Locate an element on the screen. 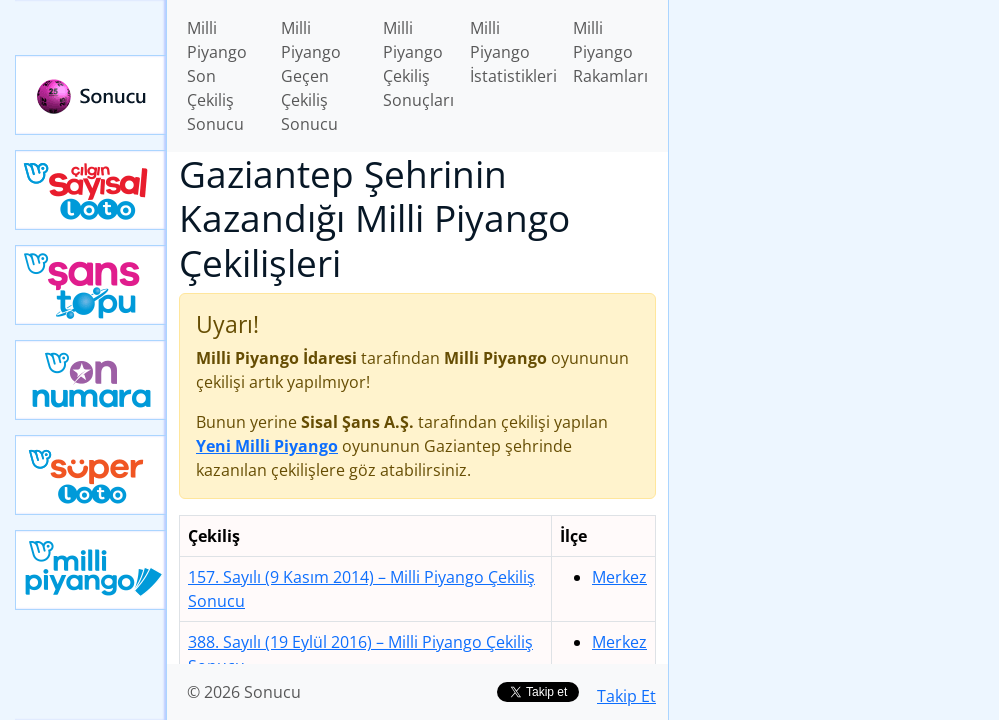 The height and width of the screenshot is (720, 999). Yeni On Numara is located at coordinates (91, 380).